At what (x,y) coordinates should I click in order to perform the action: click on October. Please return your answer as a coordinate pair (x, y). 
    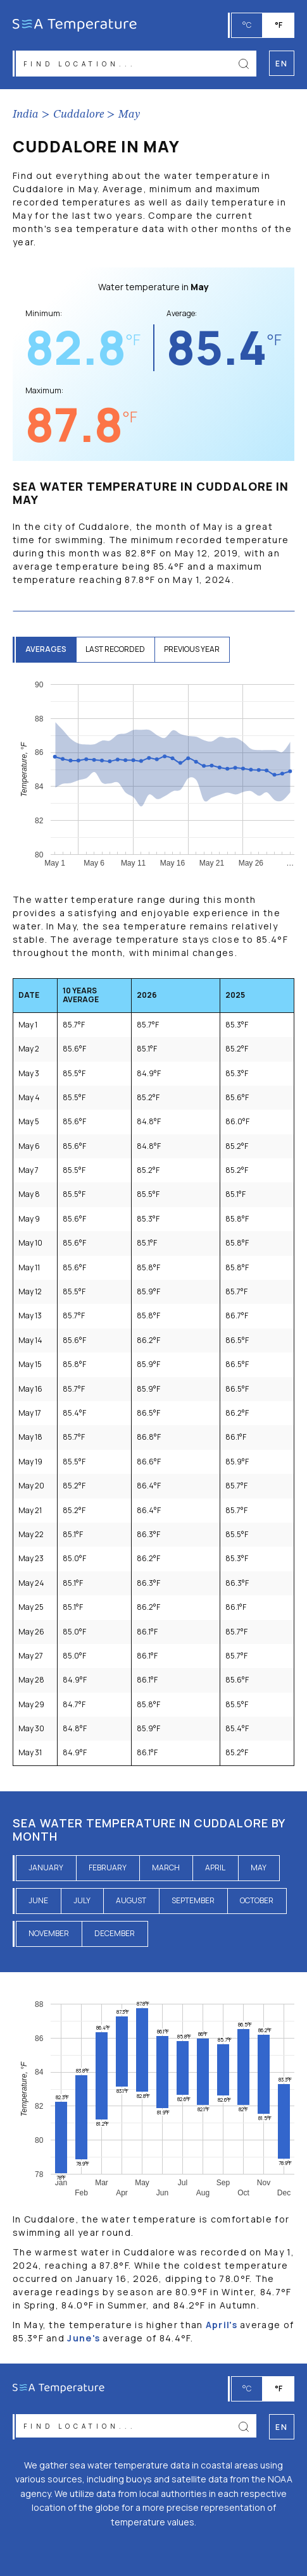
    Looking at the image, I should click on (256, 1900).